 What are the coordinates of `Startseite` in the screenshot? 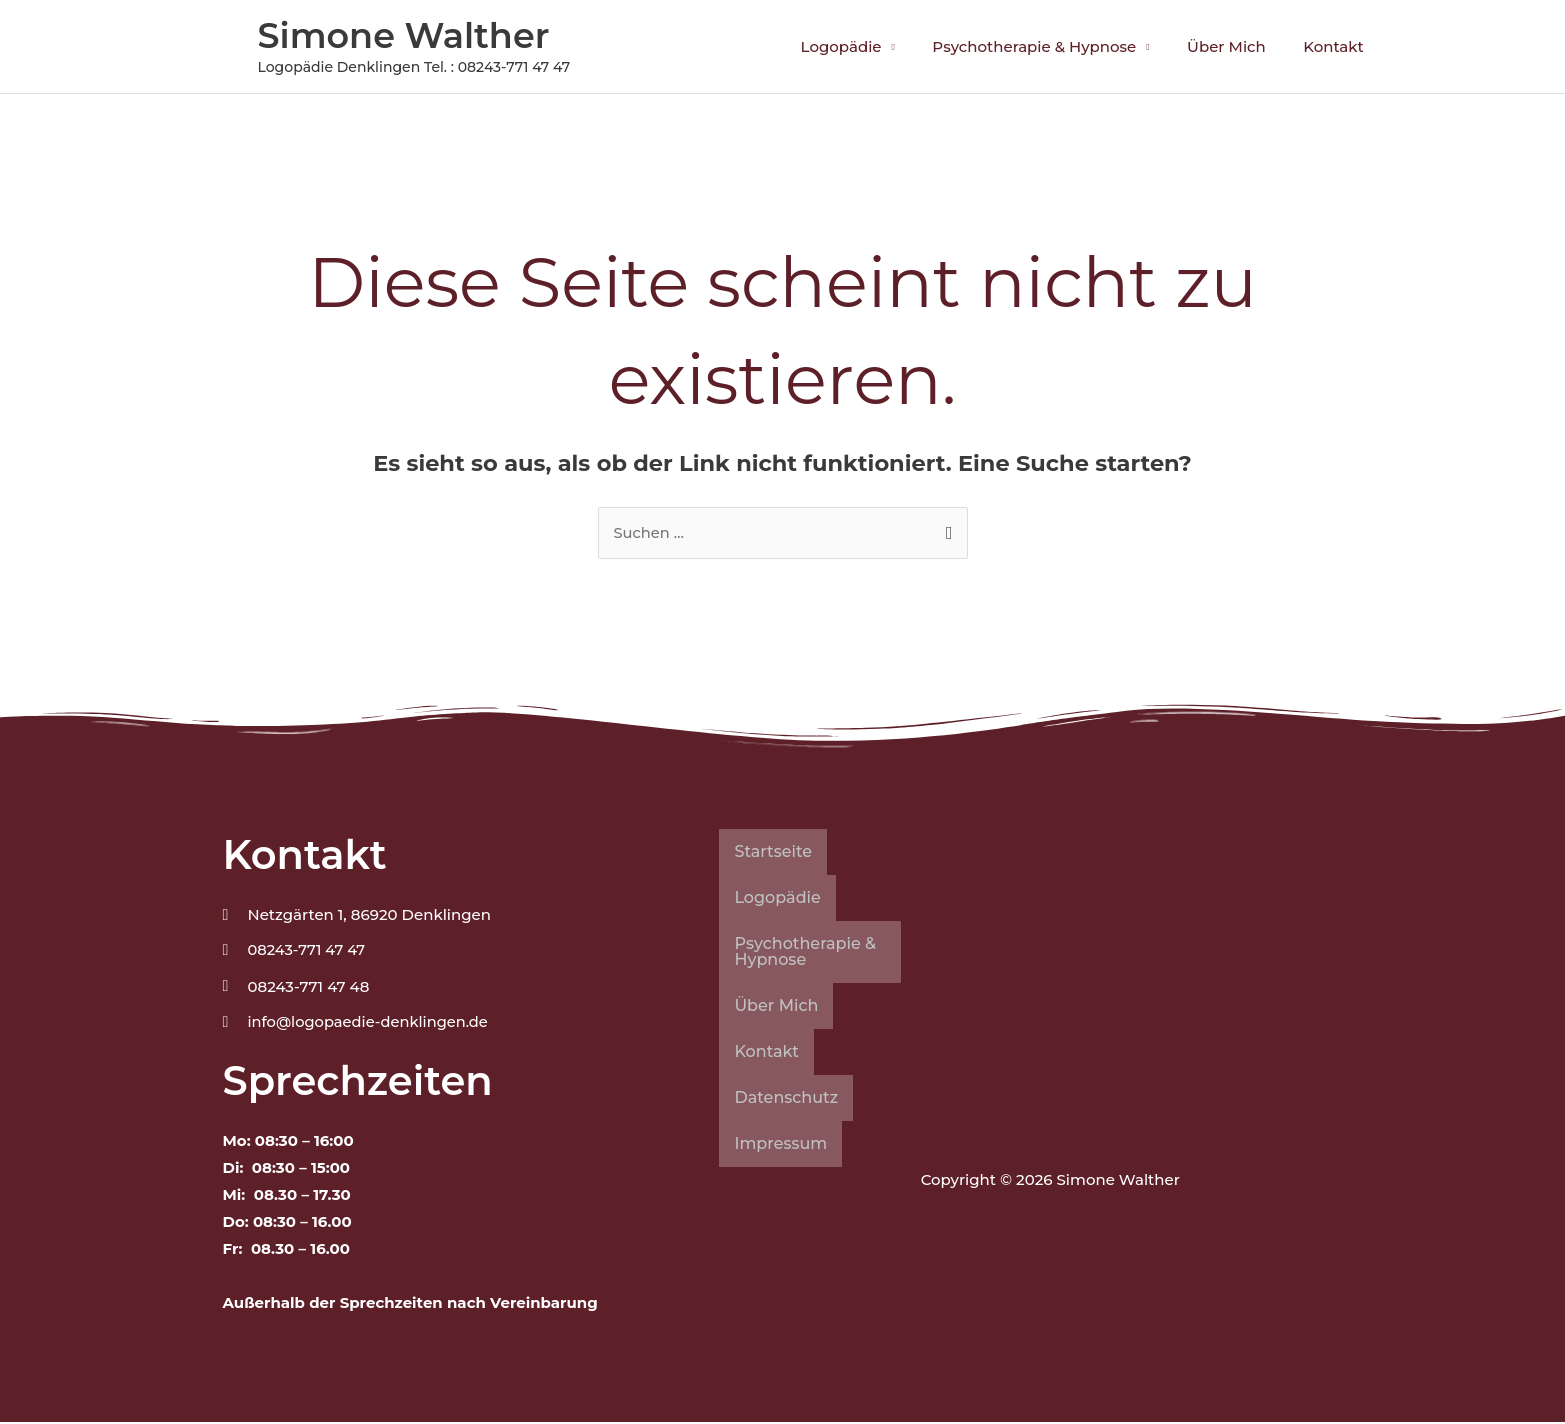 It's located at (773, 852).